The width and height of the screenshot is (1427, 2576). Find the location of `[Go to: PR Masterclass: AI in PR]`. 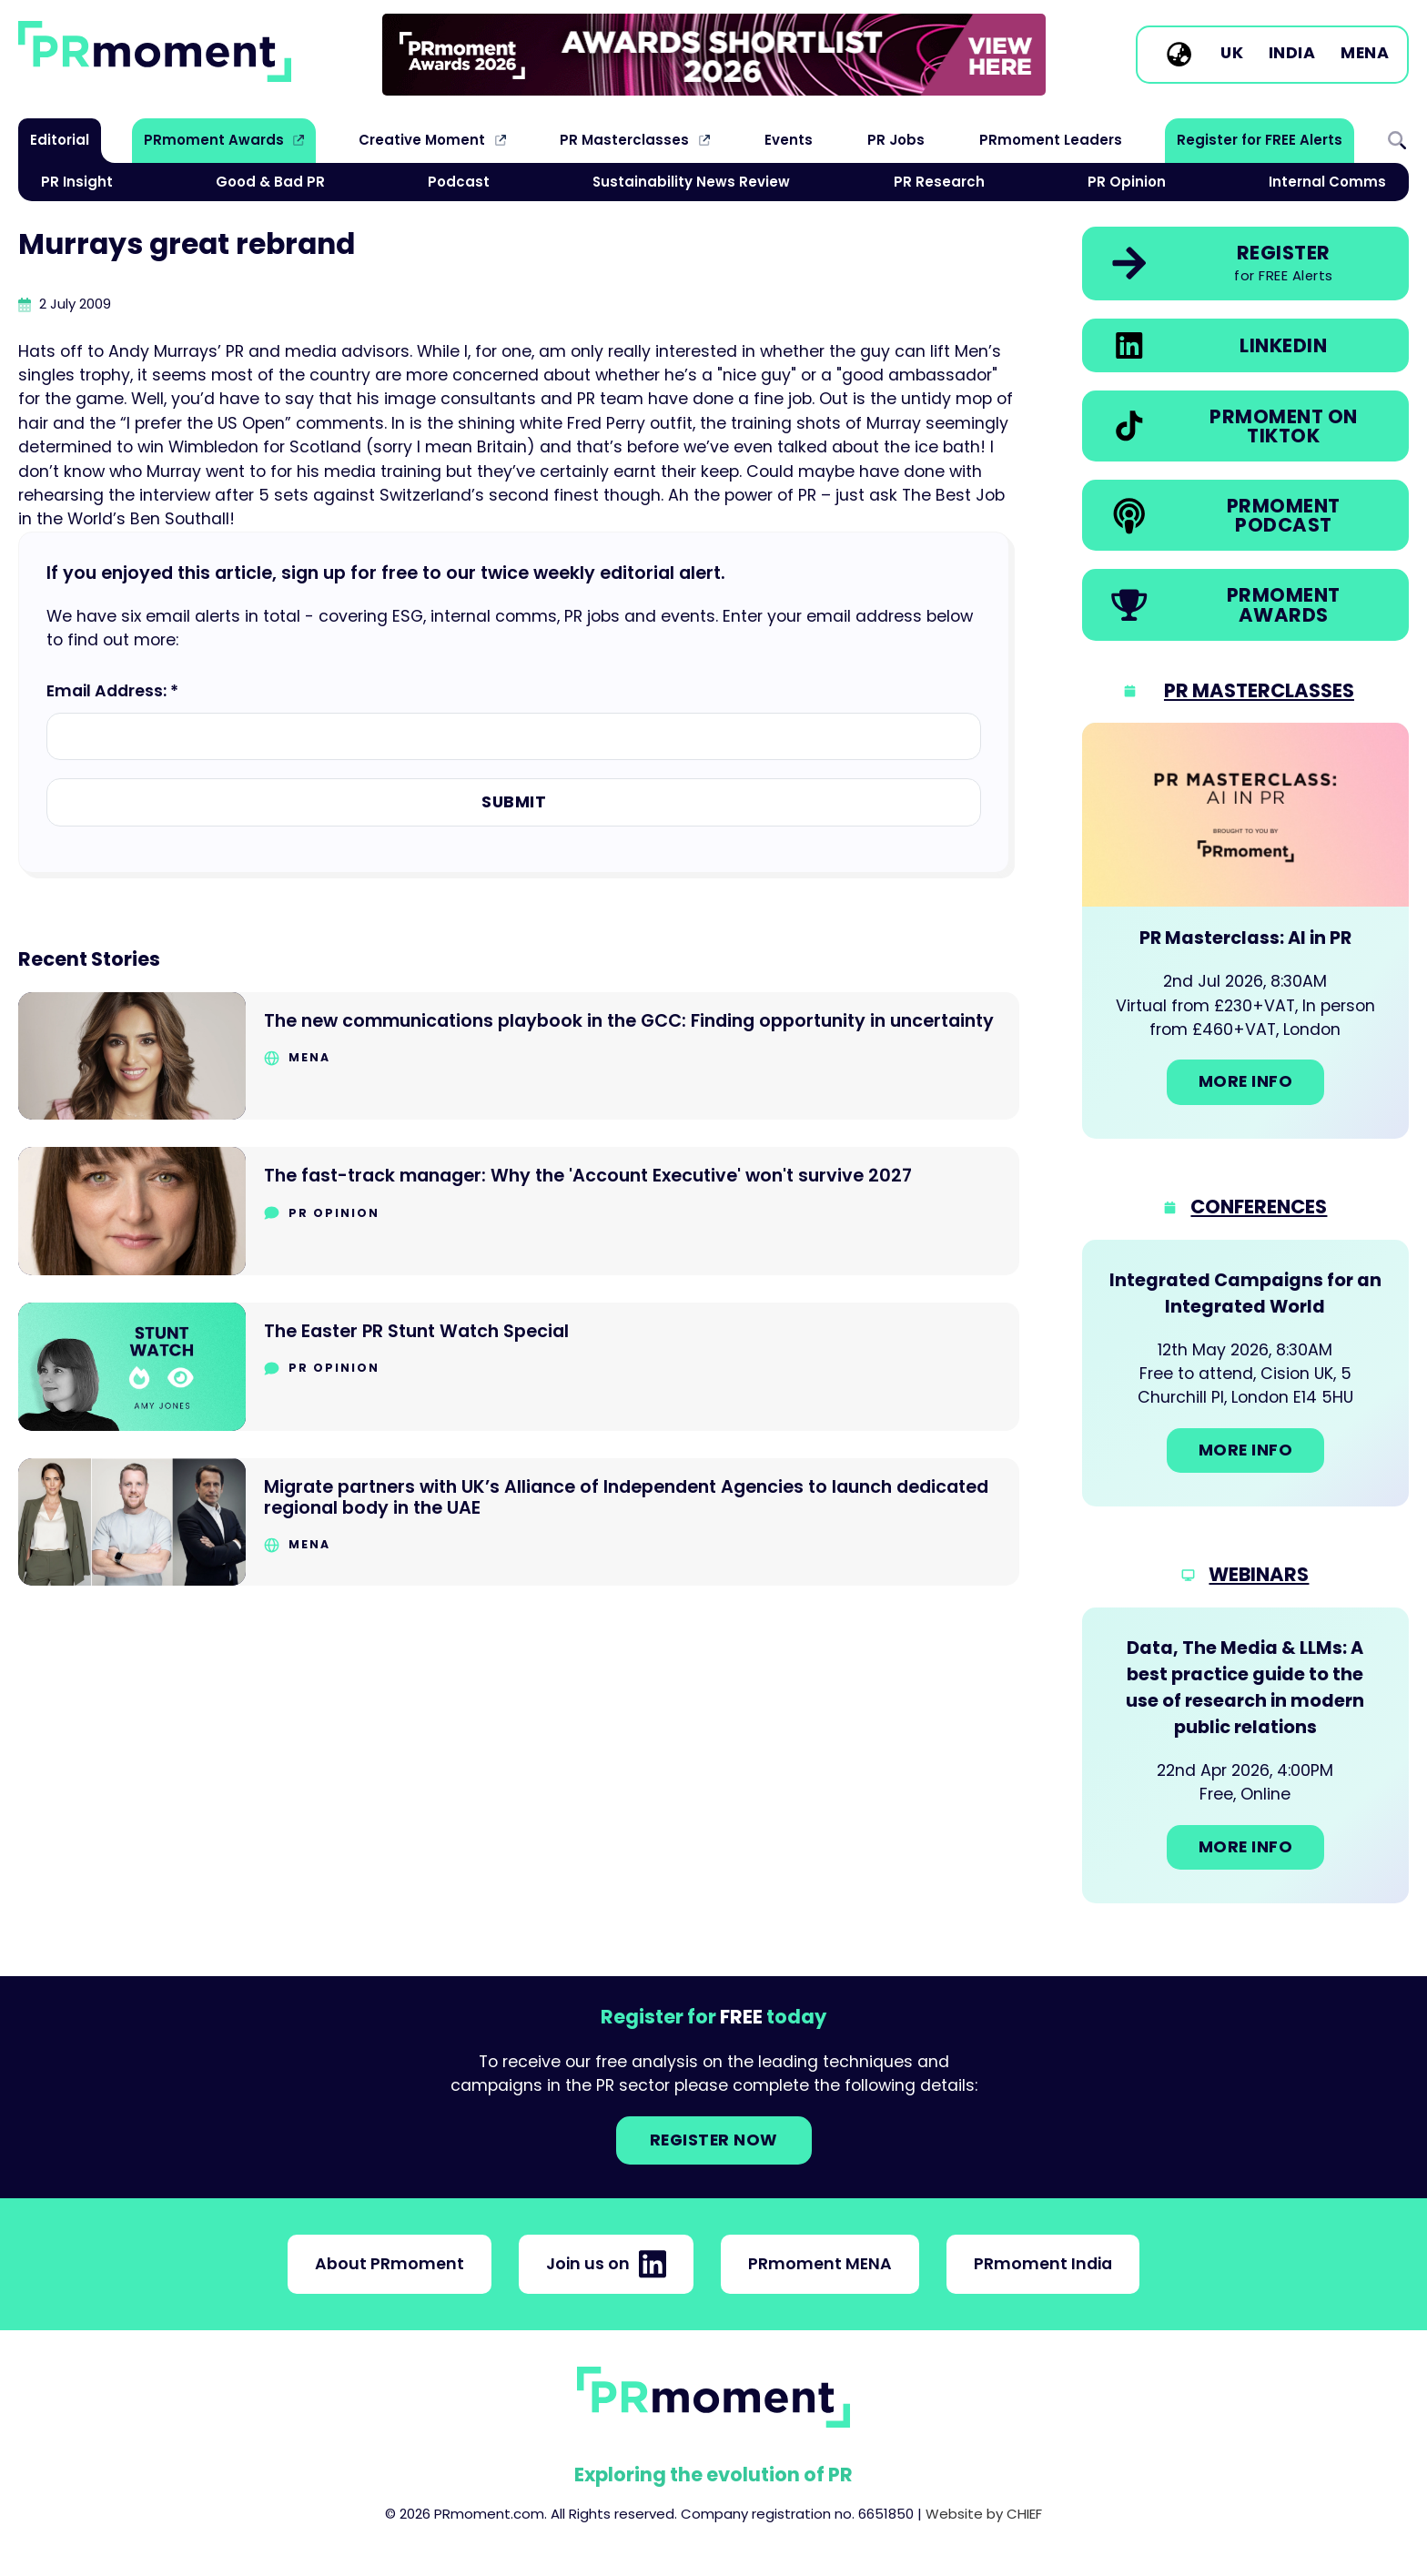

[Go to: PR Masterclass: AI in PR] is located at coordinates (1245, 930).